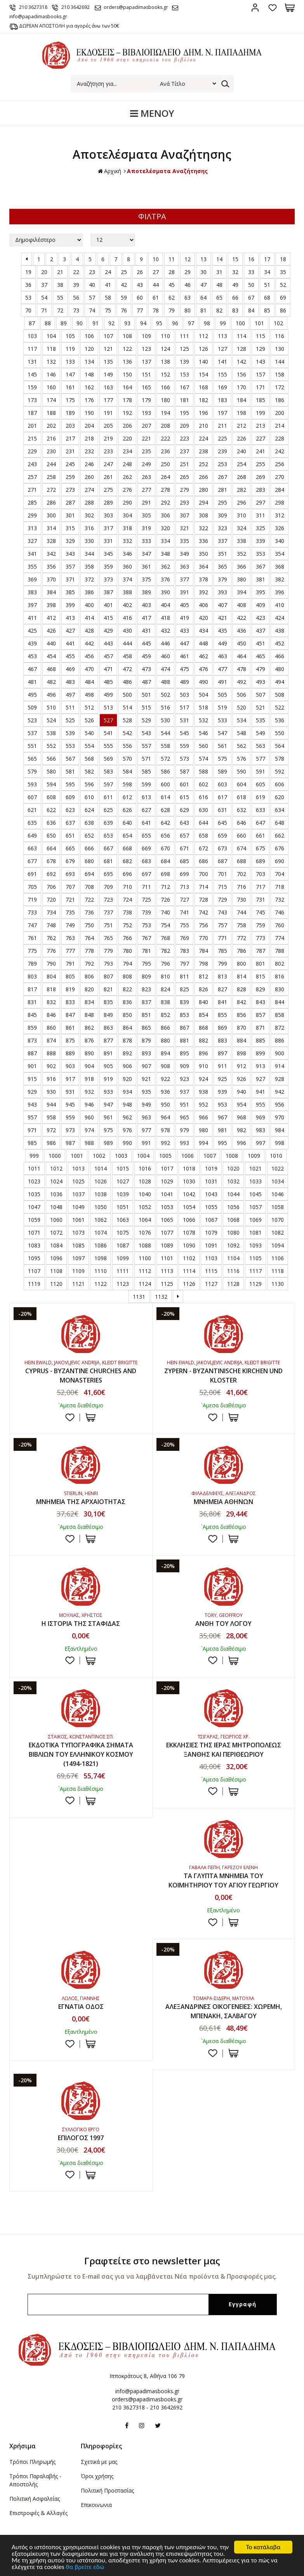  Describe the element at coordinates (145, 1271) in the screenshot. I see `1112` at that location.